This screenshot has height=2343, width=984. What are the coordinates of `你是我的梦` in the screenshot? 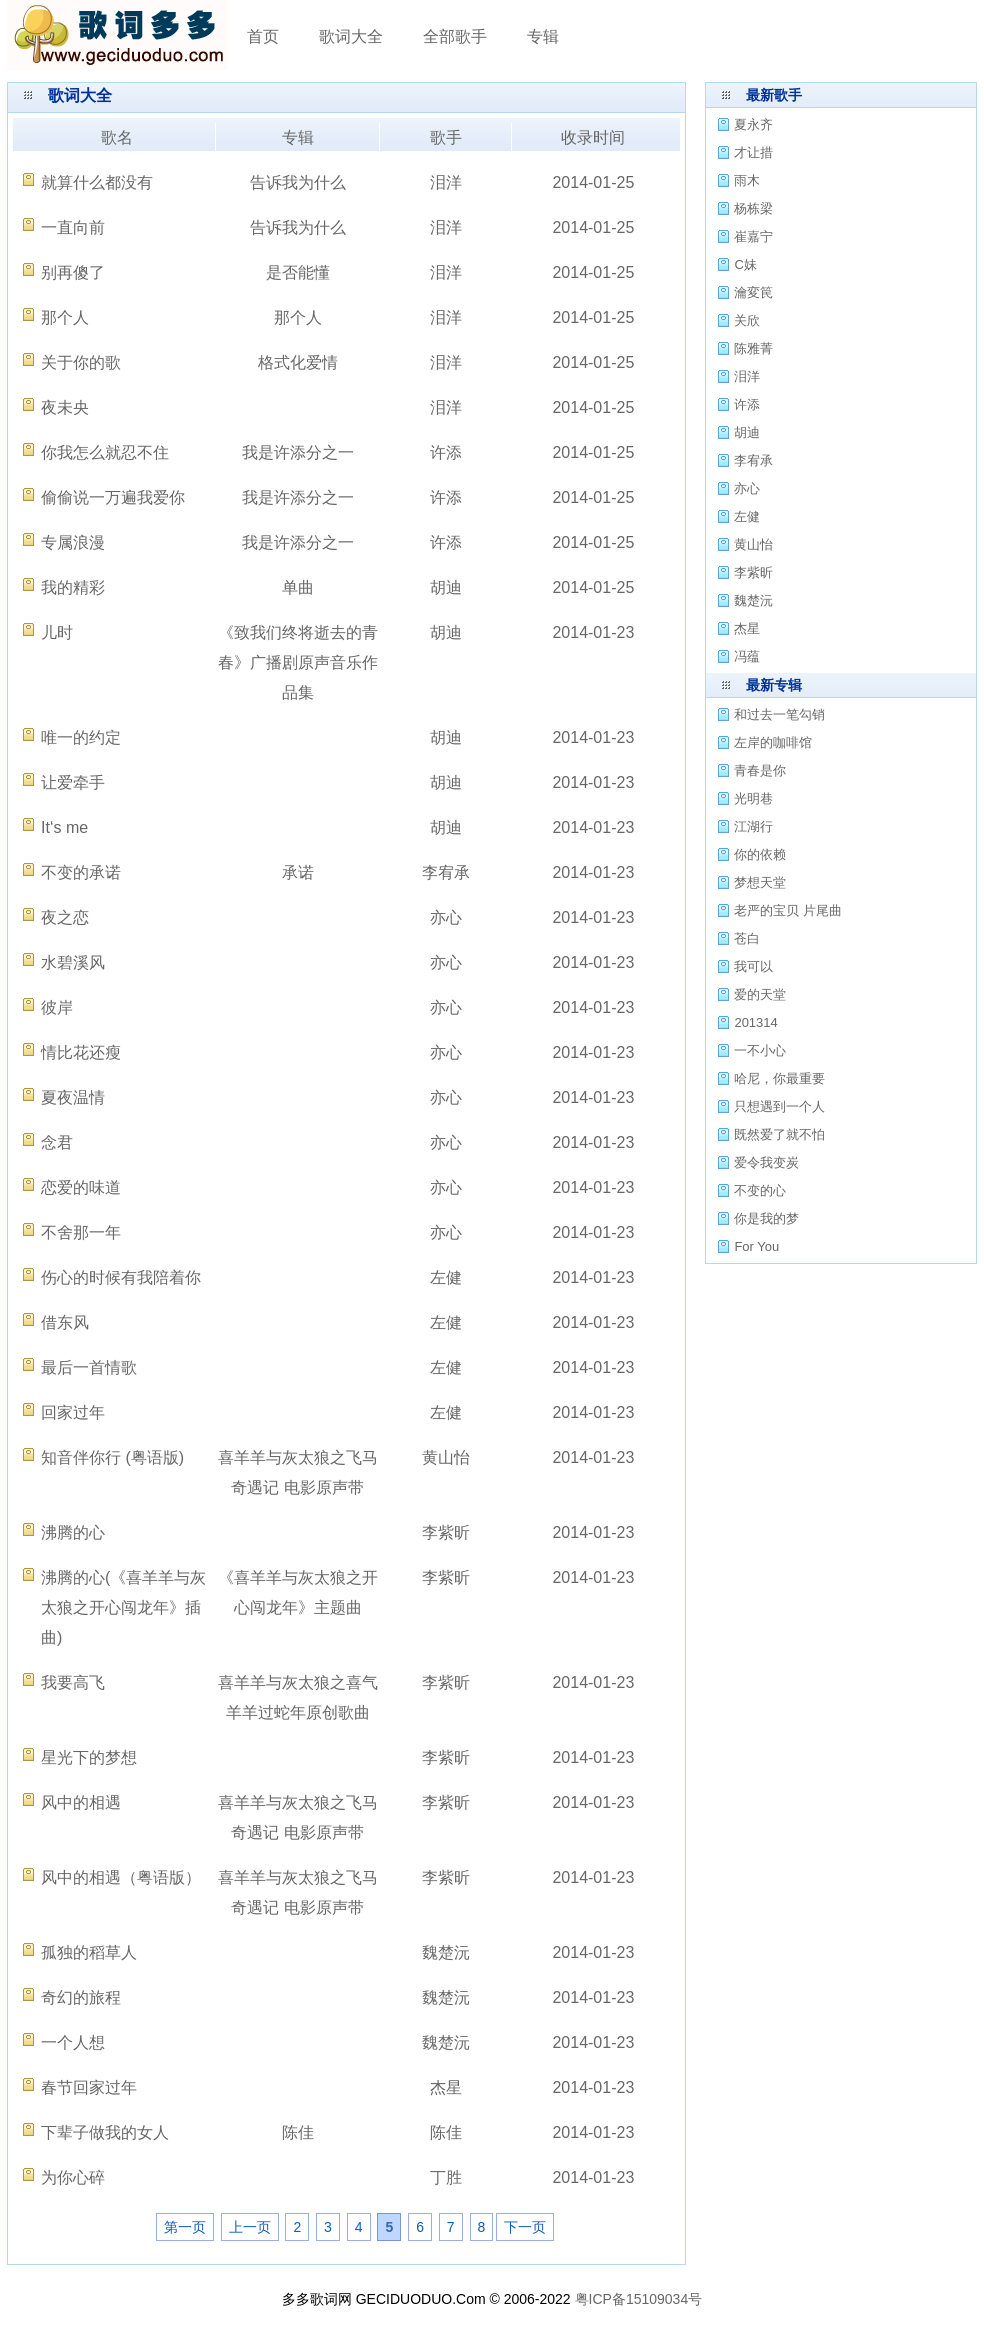 It's located at (766, 1218).